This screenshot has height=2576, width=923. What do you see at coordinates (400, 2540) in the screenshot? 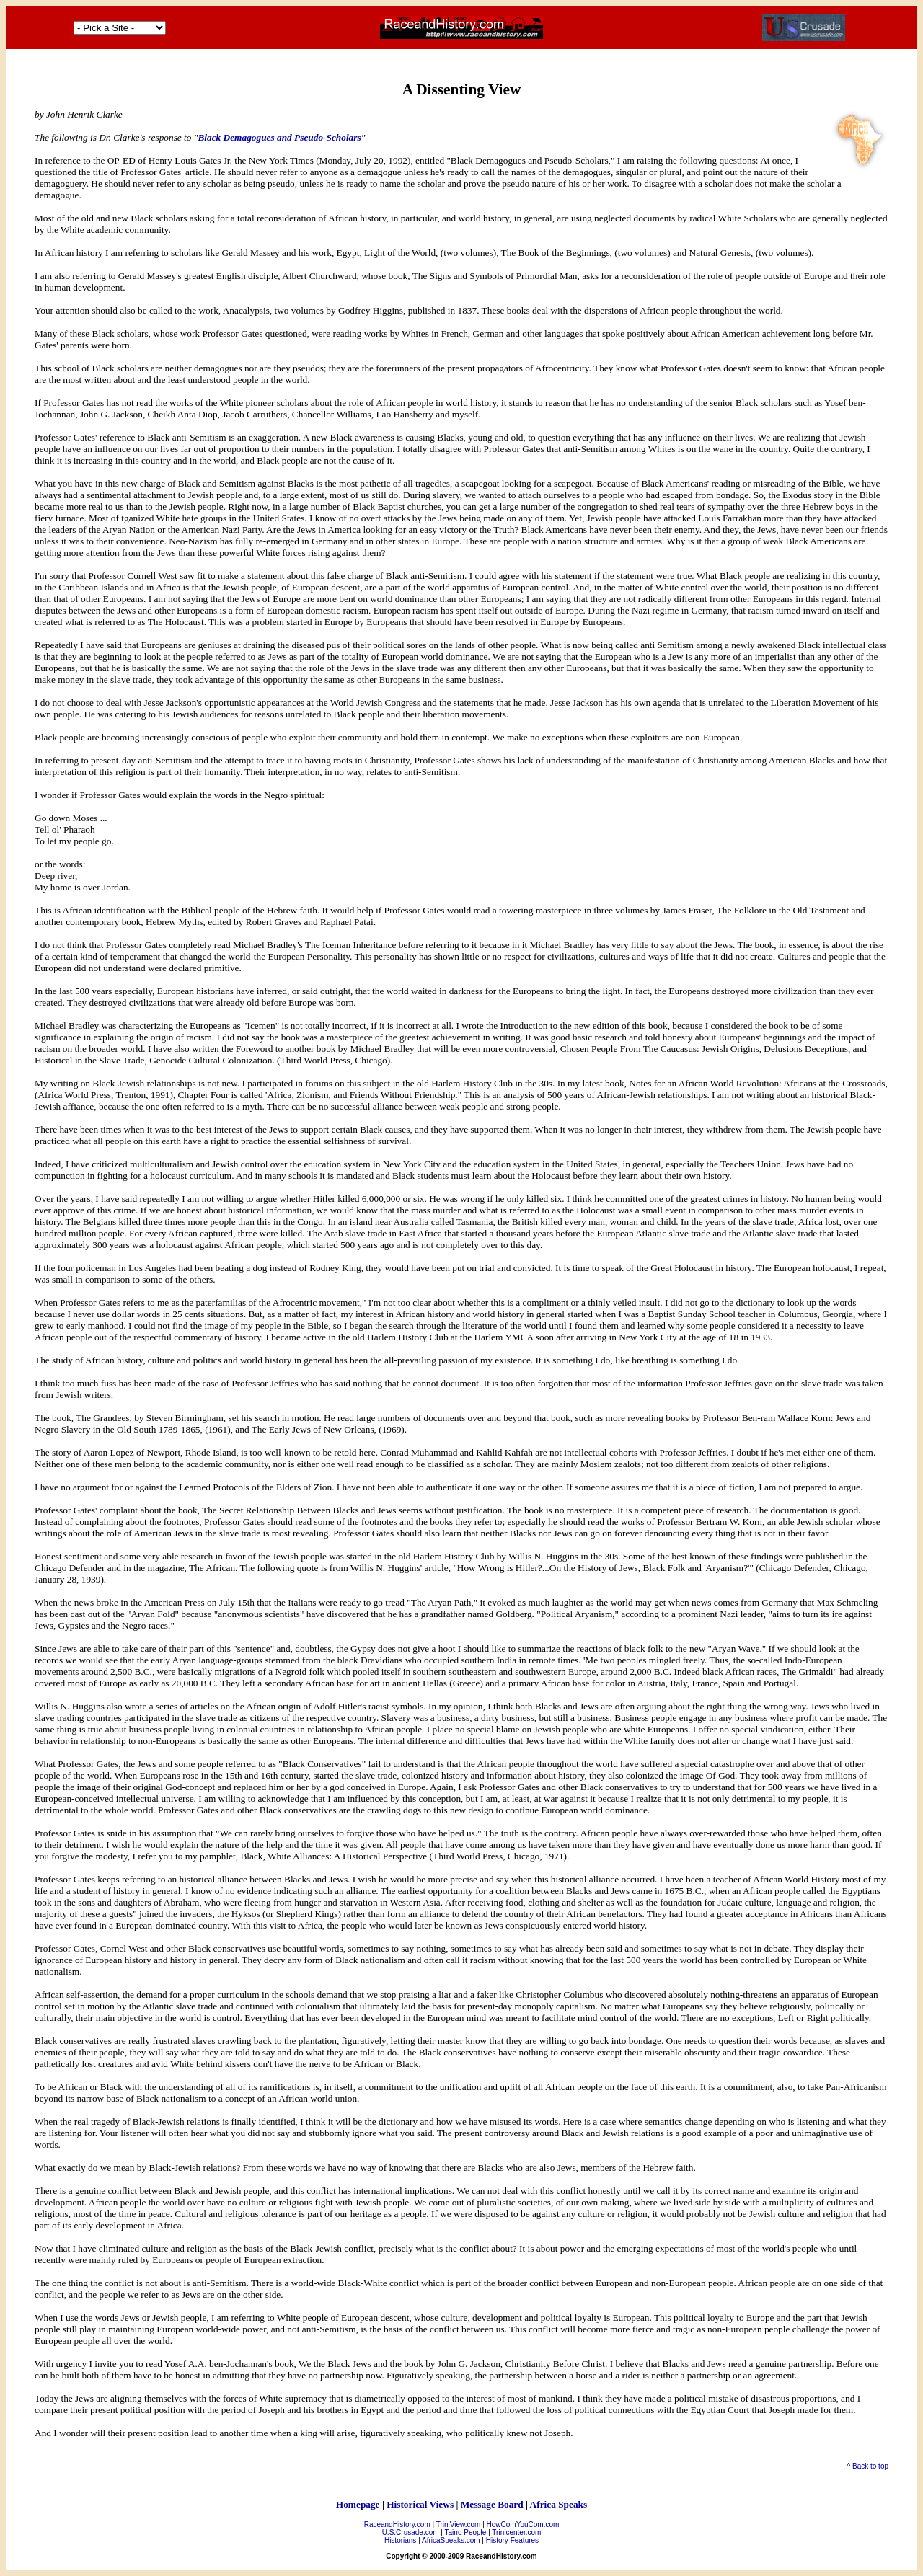
I see `Historians` at bounding box center [400, 2540].